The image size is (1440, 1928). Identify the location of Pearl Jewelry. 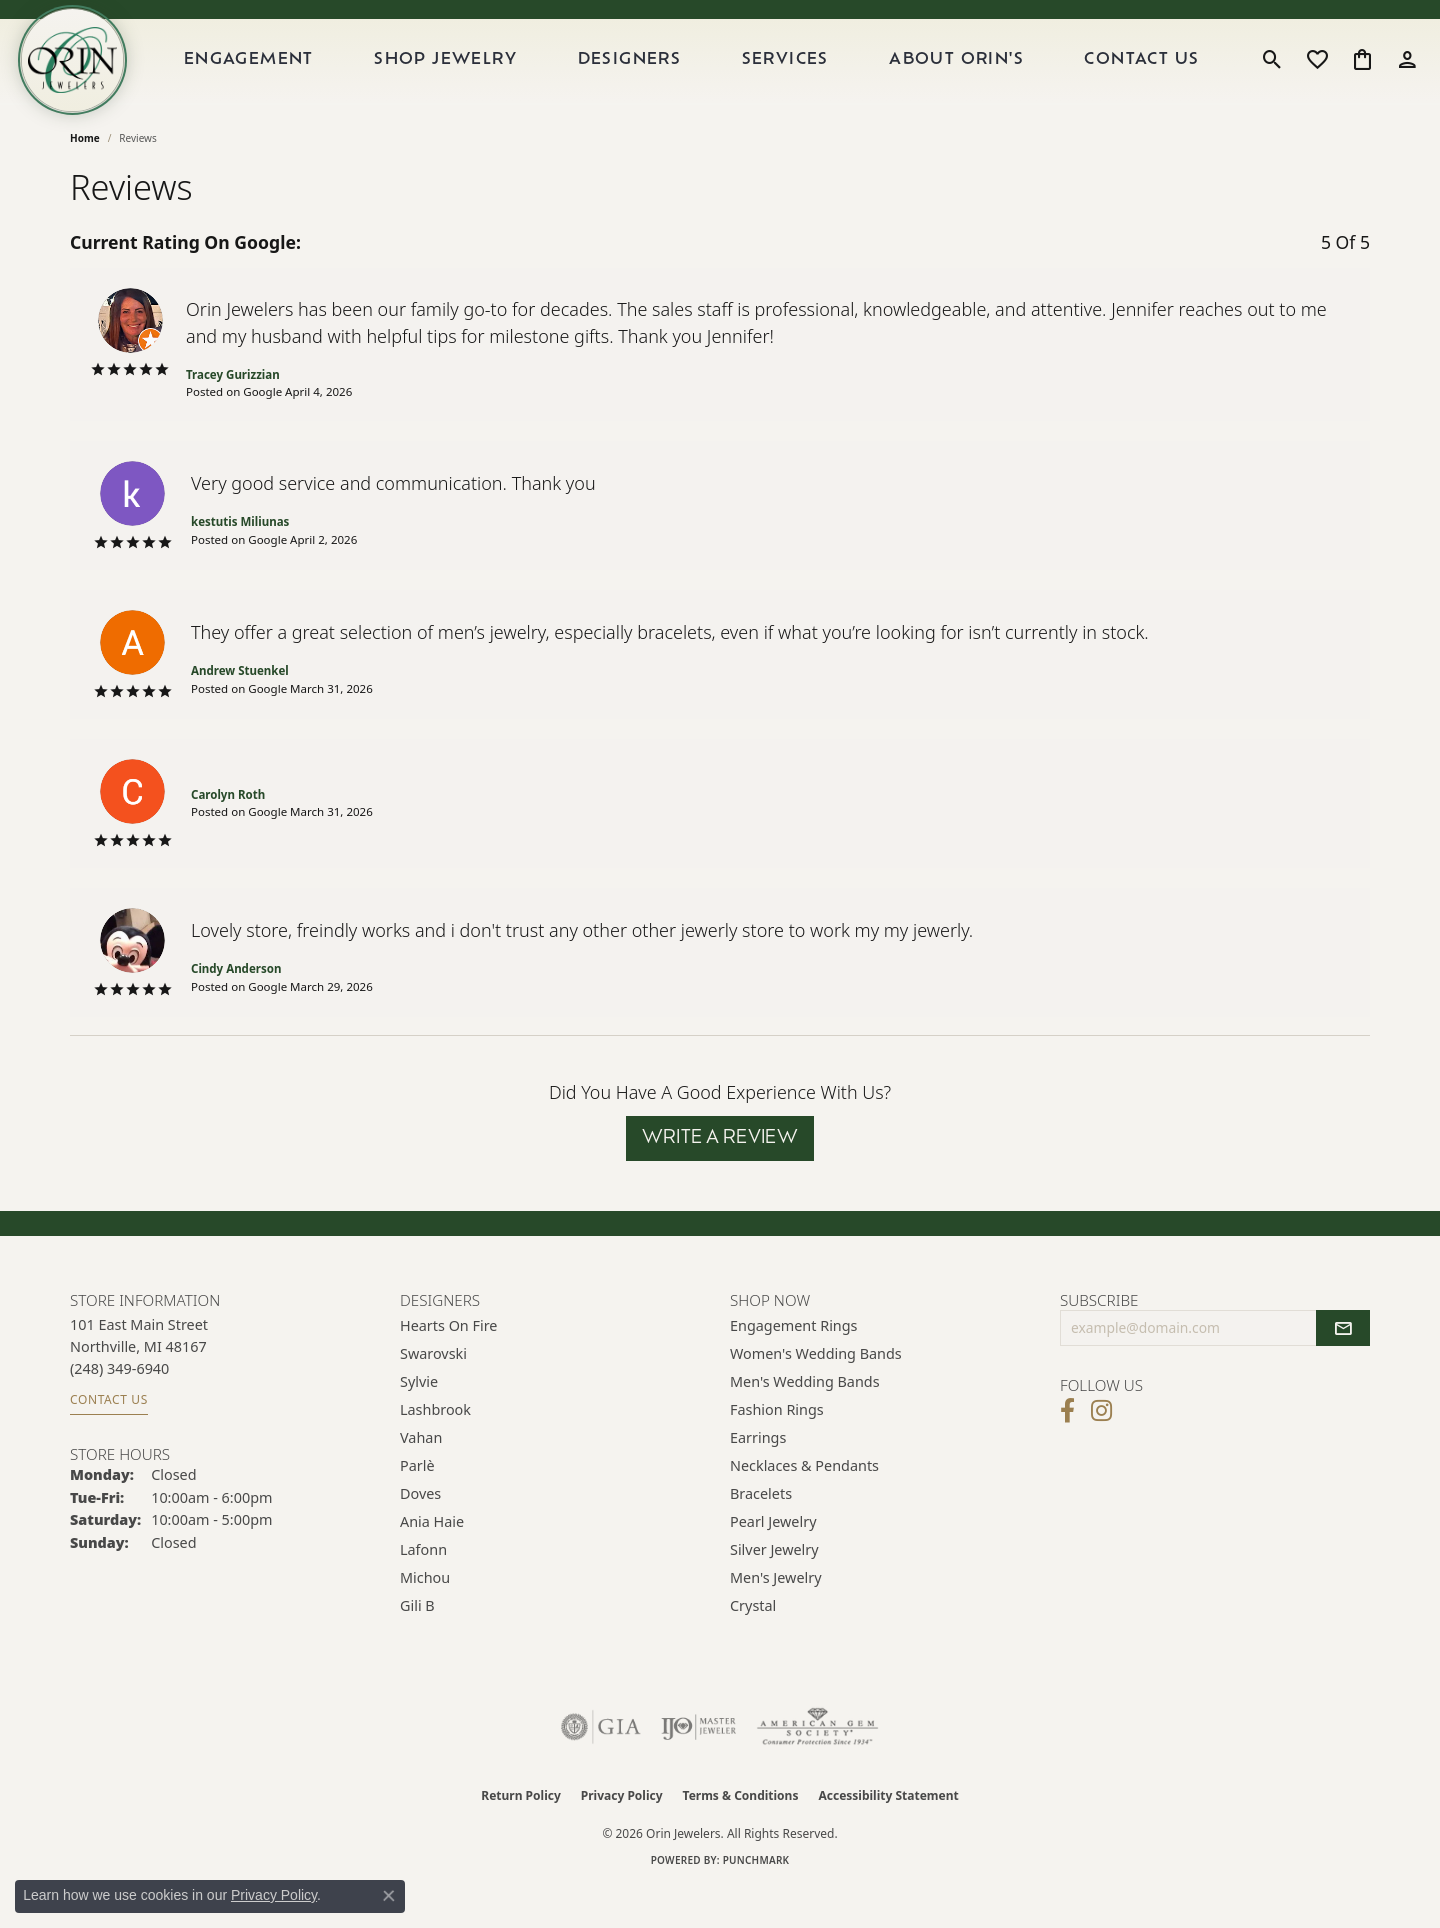
(773, 1560).